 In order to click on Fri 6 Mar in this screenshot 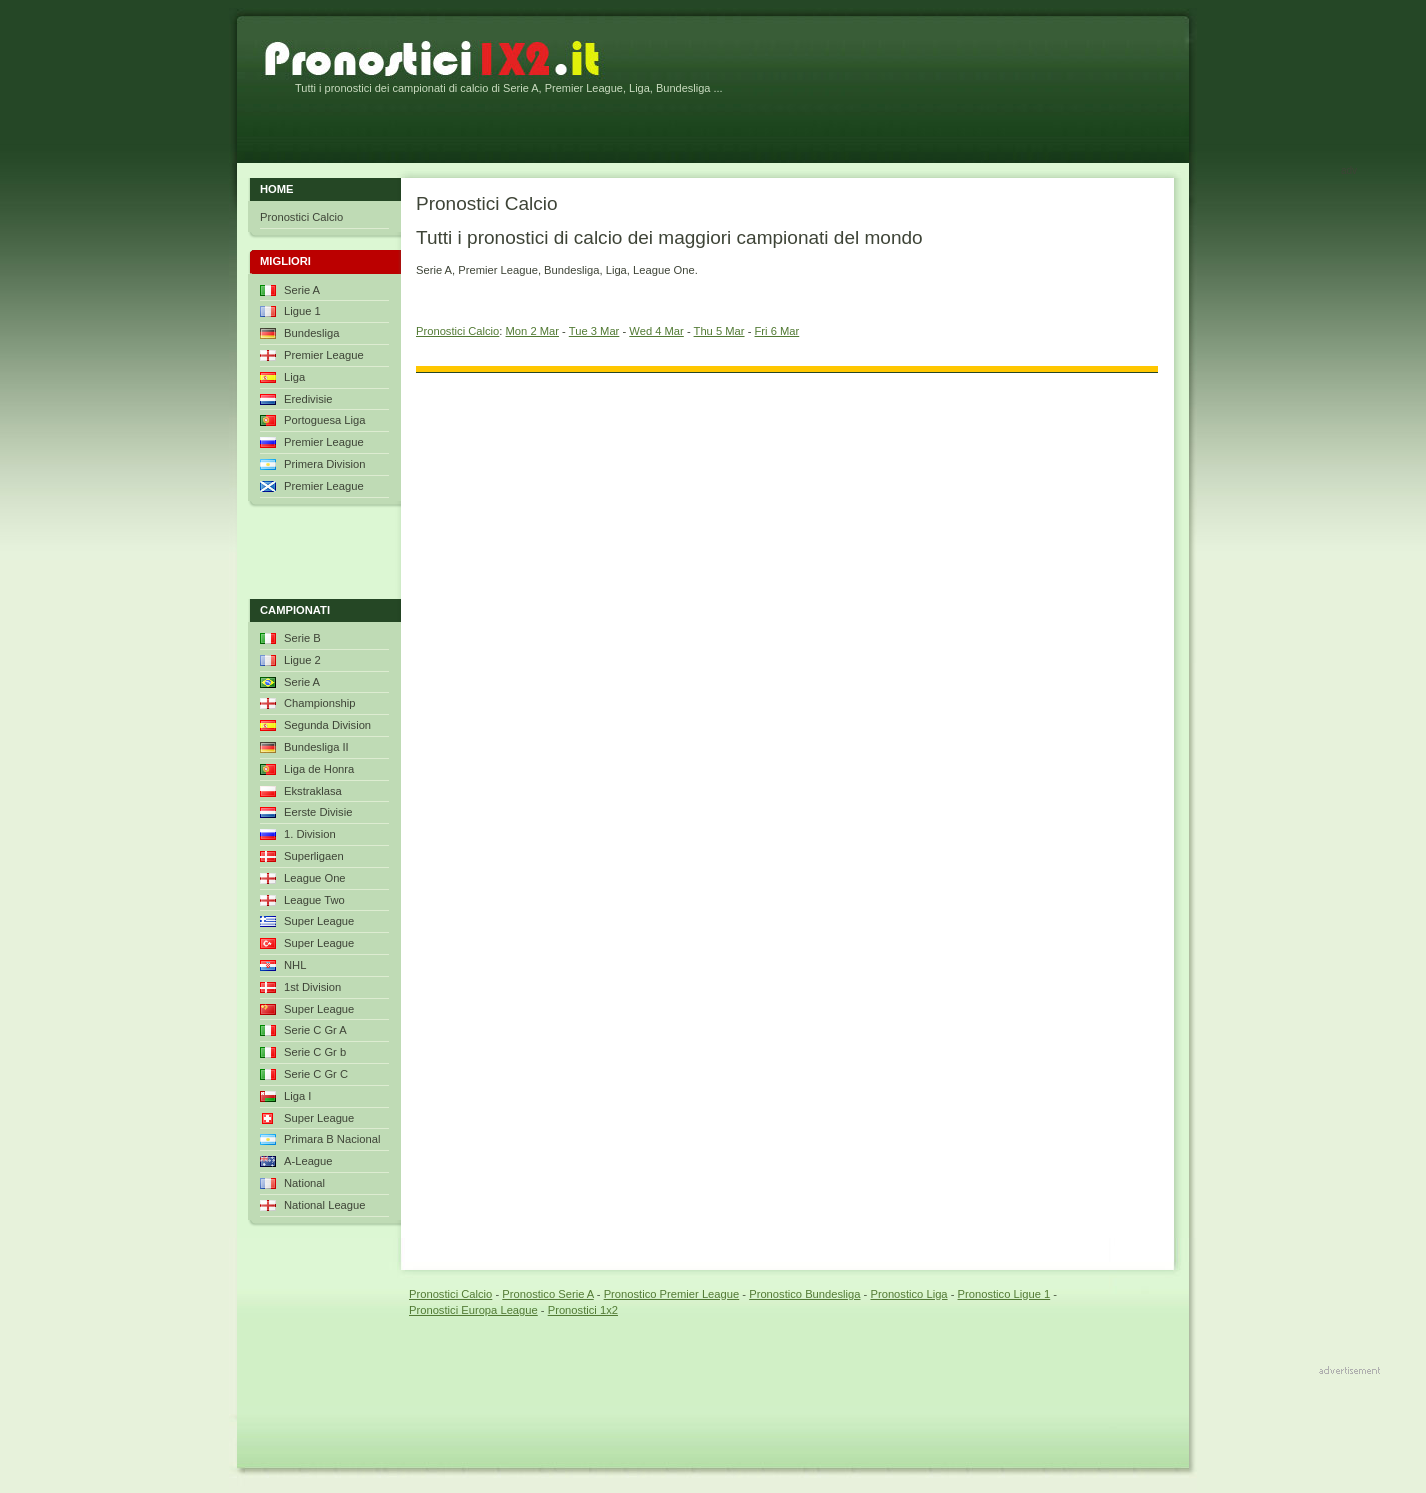, I will do `click(777, 331)`.